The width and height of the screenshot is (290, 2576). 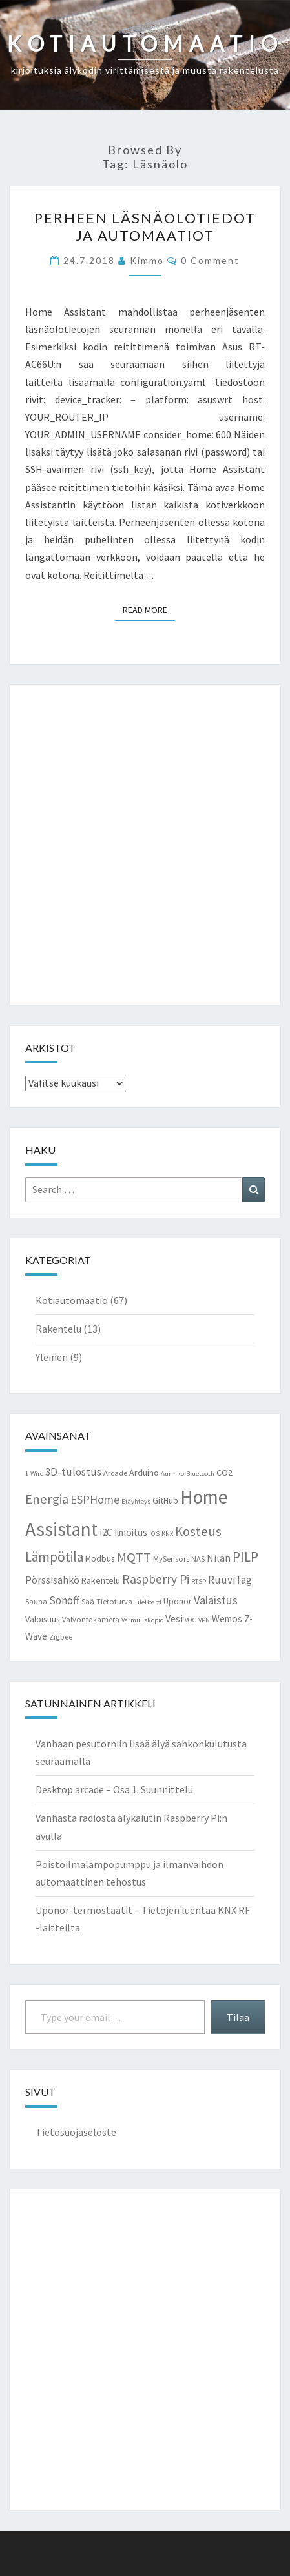 What do you see at coordinates (154, 1533) in the screenshot?
I see `iOS [iOS (2 kohdetta)]` at bounding box center [154, 1533].